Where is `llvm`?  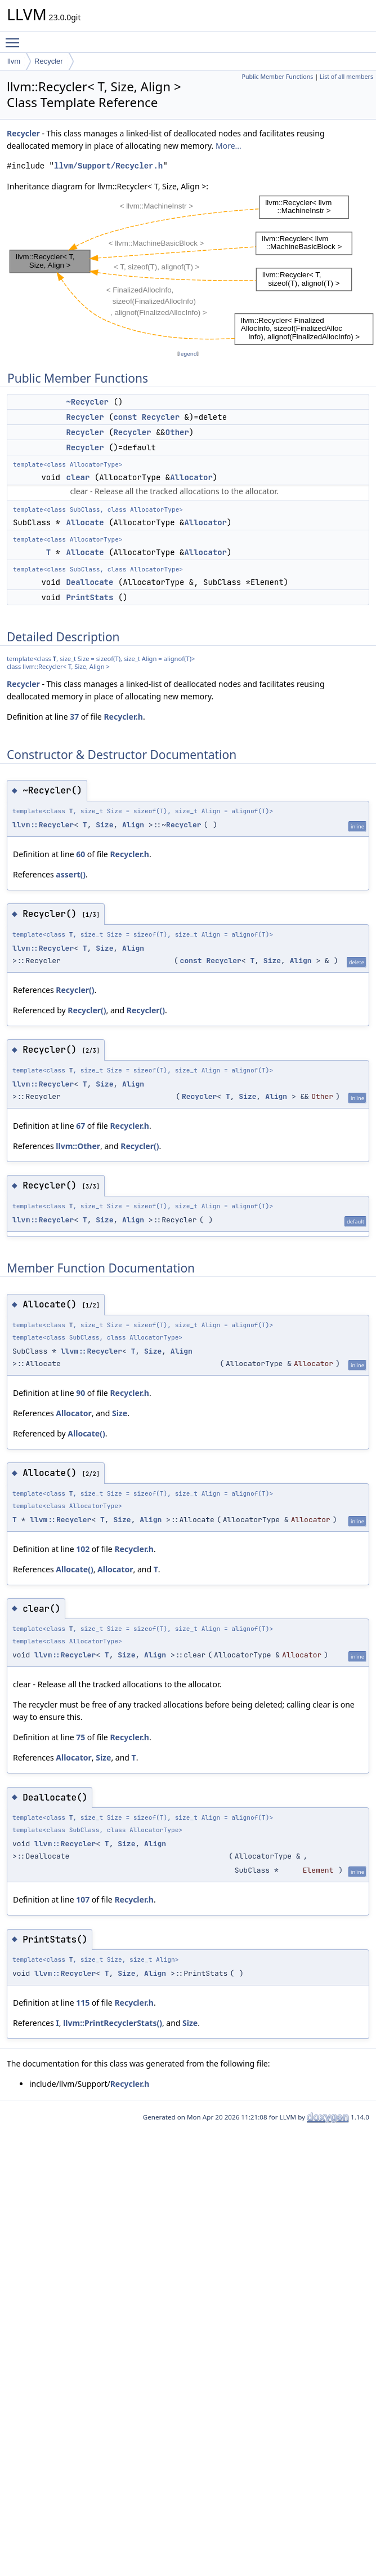
llvm is located at coordinates (13, 61).